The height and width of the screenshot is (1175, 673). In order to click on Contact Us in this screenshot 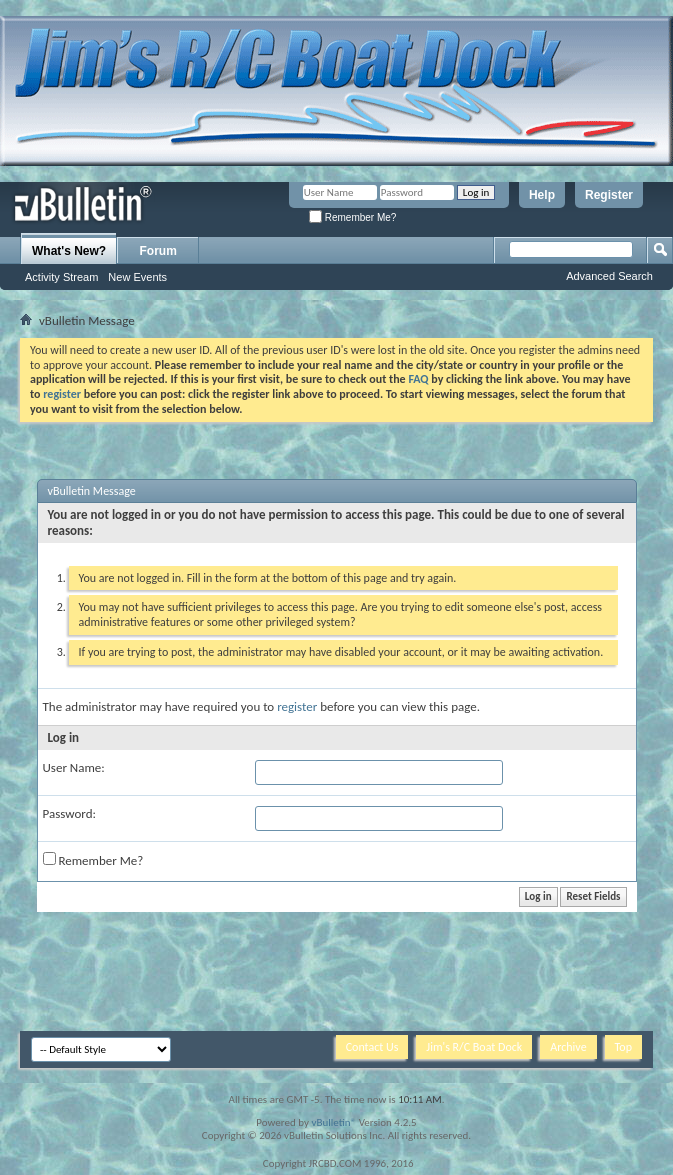, I will do `click(372, 1047)`.